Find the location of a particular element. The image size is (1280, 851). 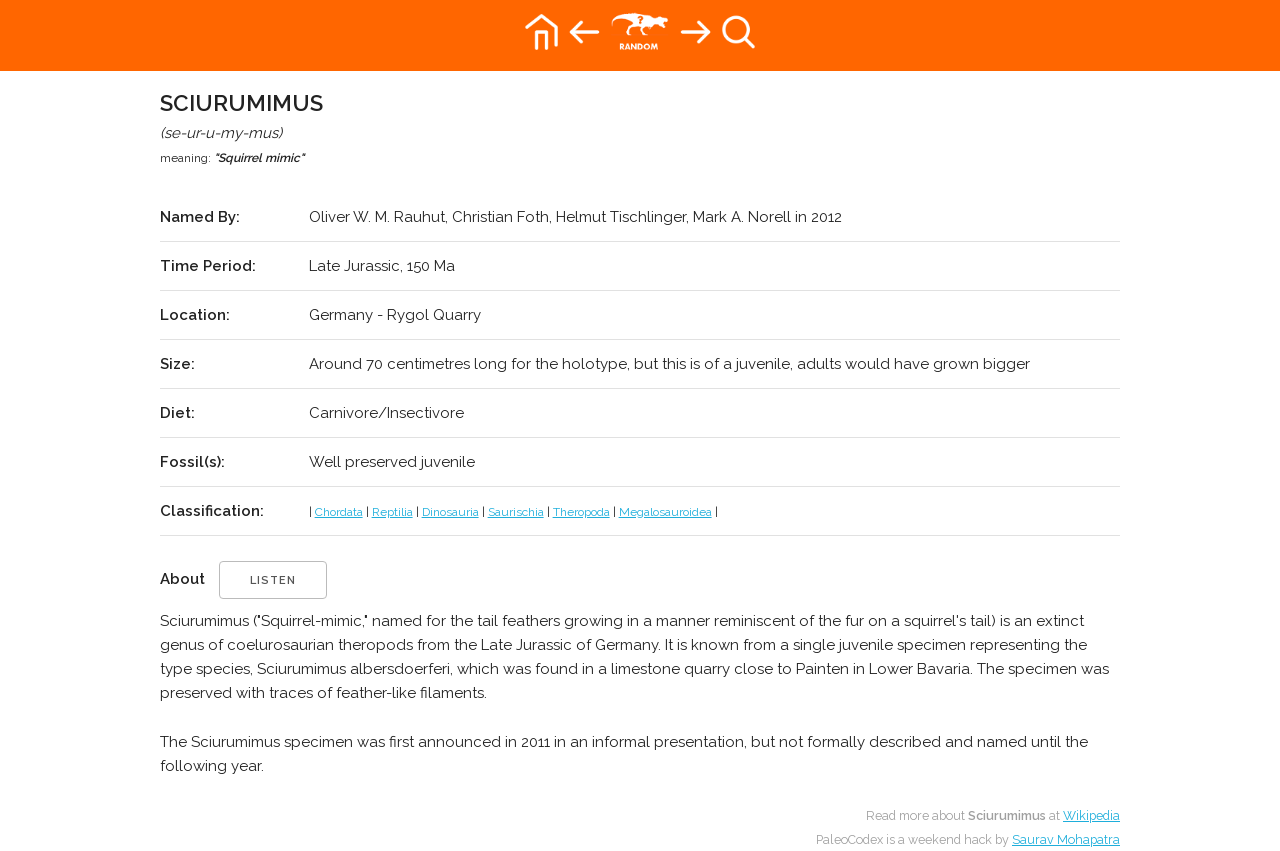

Wikipedia is located at coordinates (1091, 815).